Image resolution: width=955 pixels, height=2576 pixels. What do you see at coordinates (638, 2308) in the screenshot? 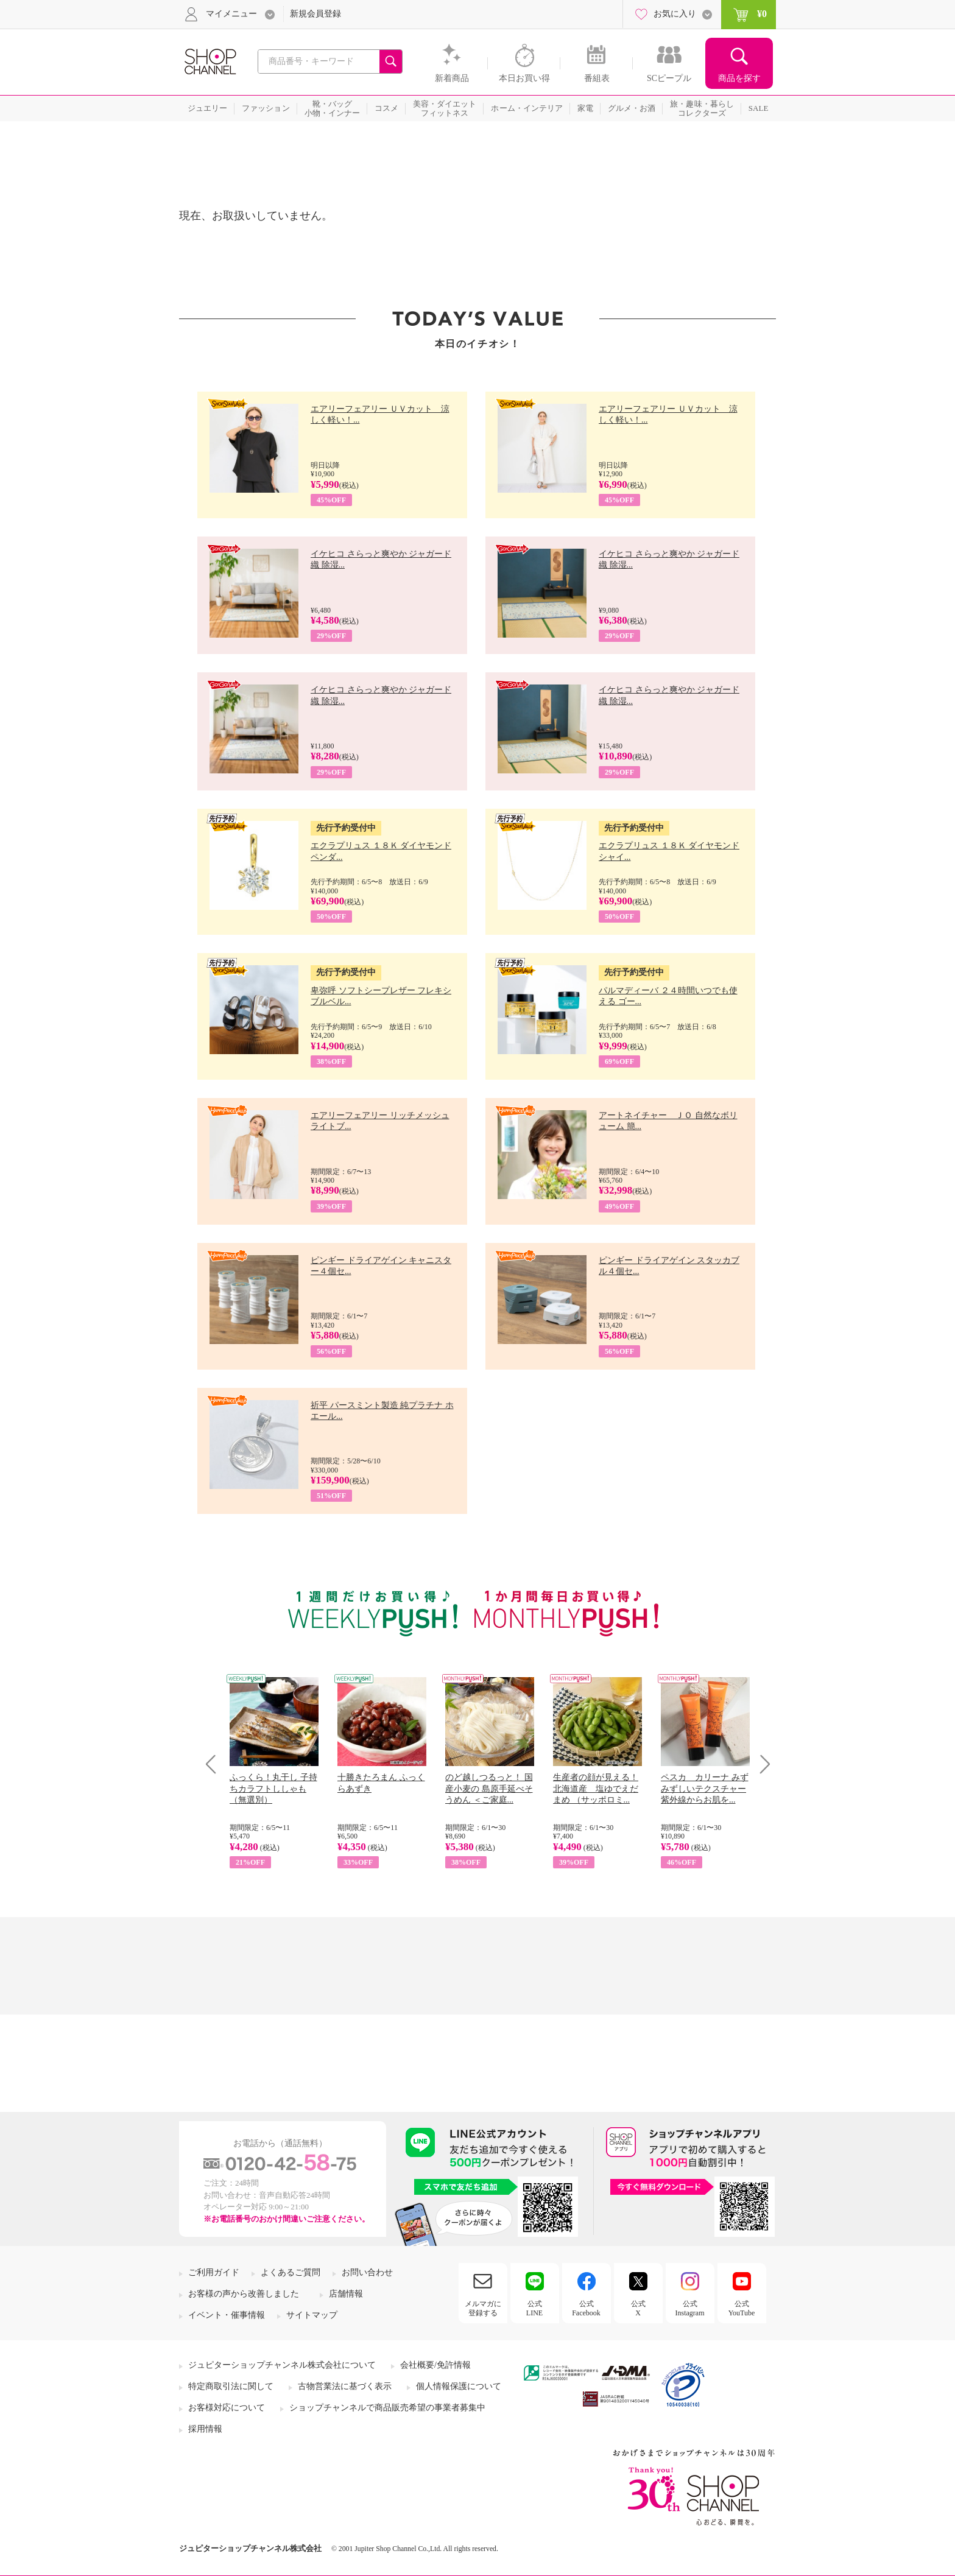
I see `公式X` at bounding box center [638, 2308].